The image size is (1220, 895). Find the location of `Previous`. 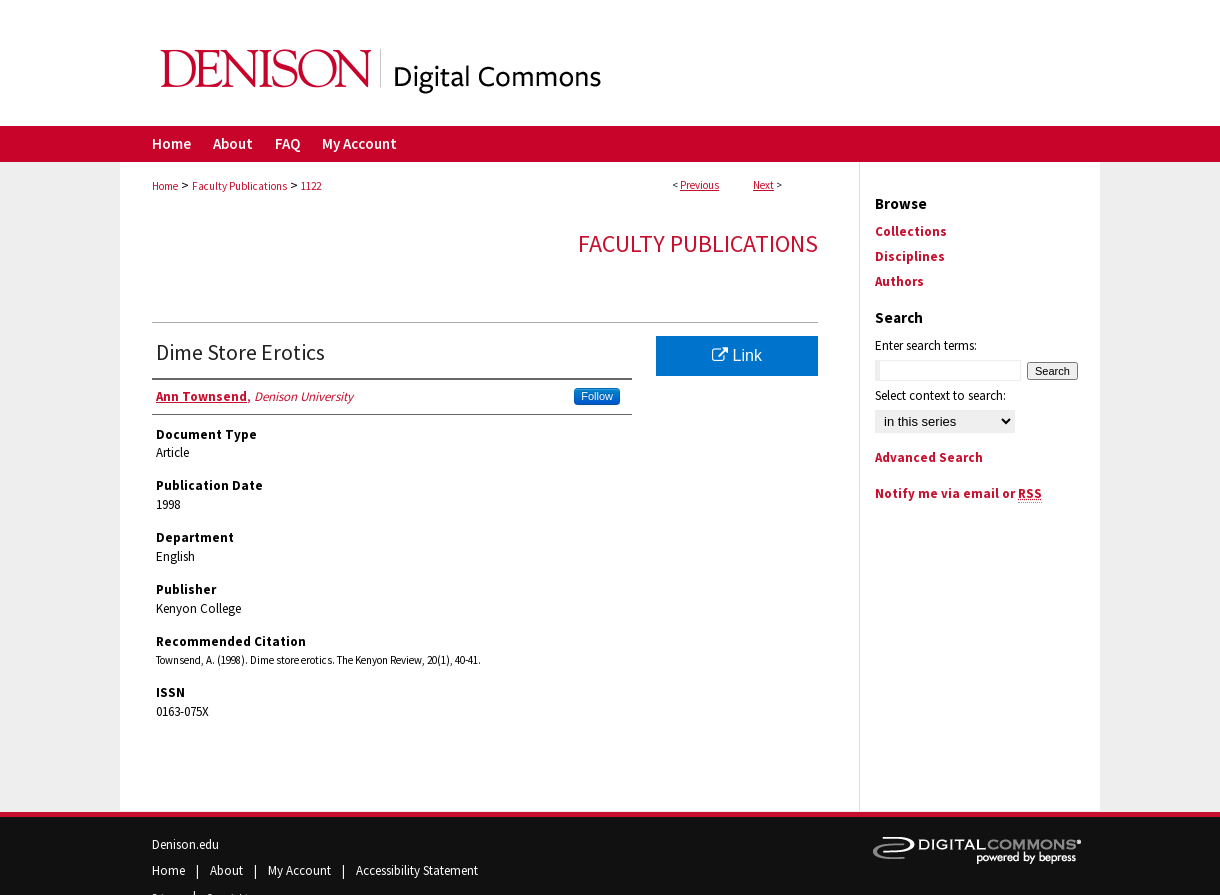

Previous is located at coordinates (699, 185).